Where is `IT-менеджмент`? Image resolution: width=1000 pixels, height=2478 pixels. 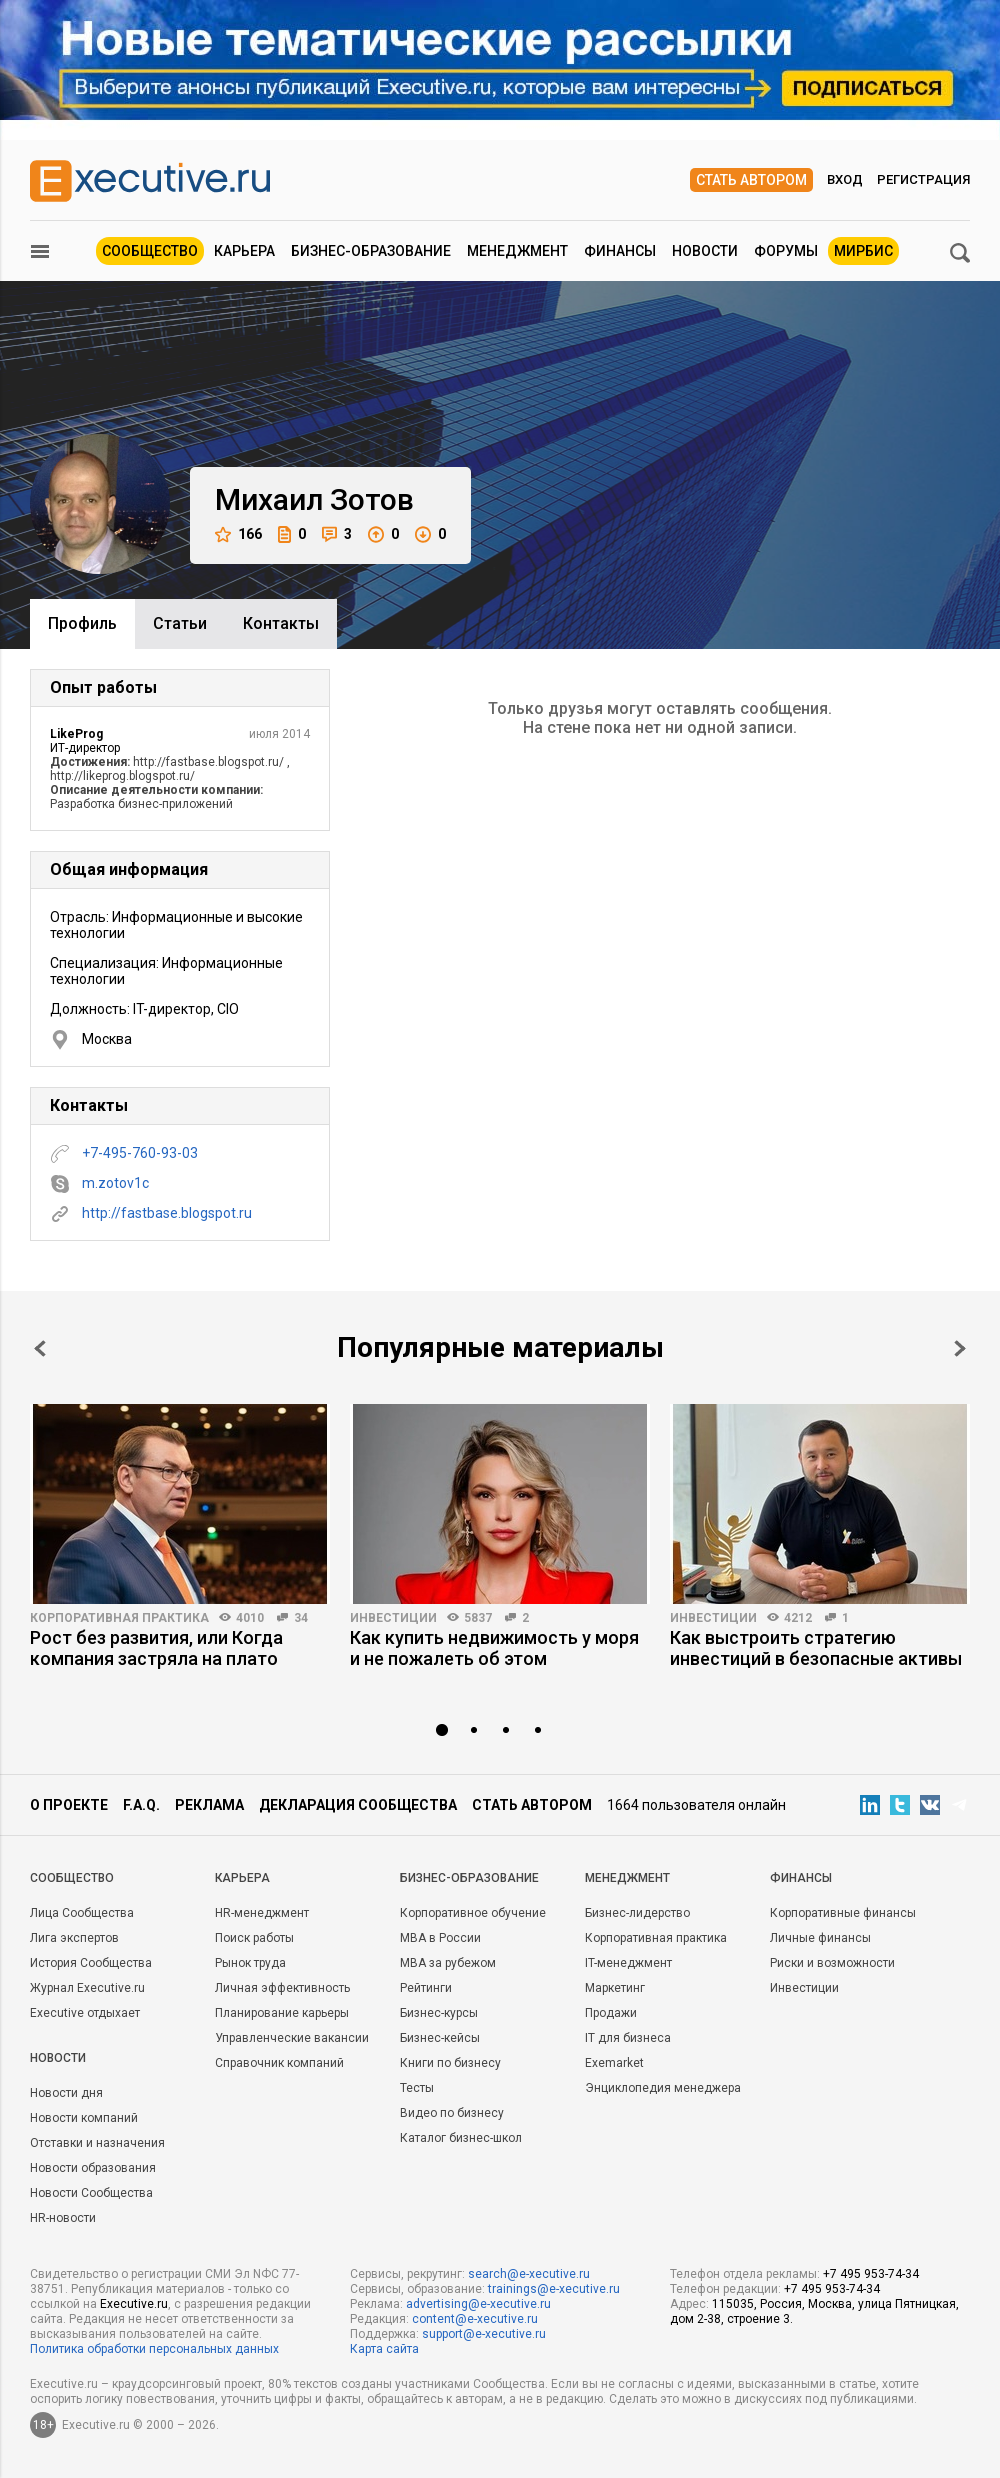
IT-менеджмент is located at coordinates (628, 1963).